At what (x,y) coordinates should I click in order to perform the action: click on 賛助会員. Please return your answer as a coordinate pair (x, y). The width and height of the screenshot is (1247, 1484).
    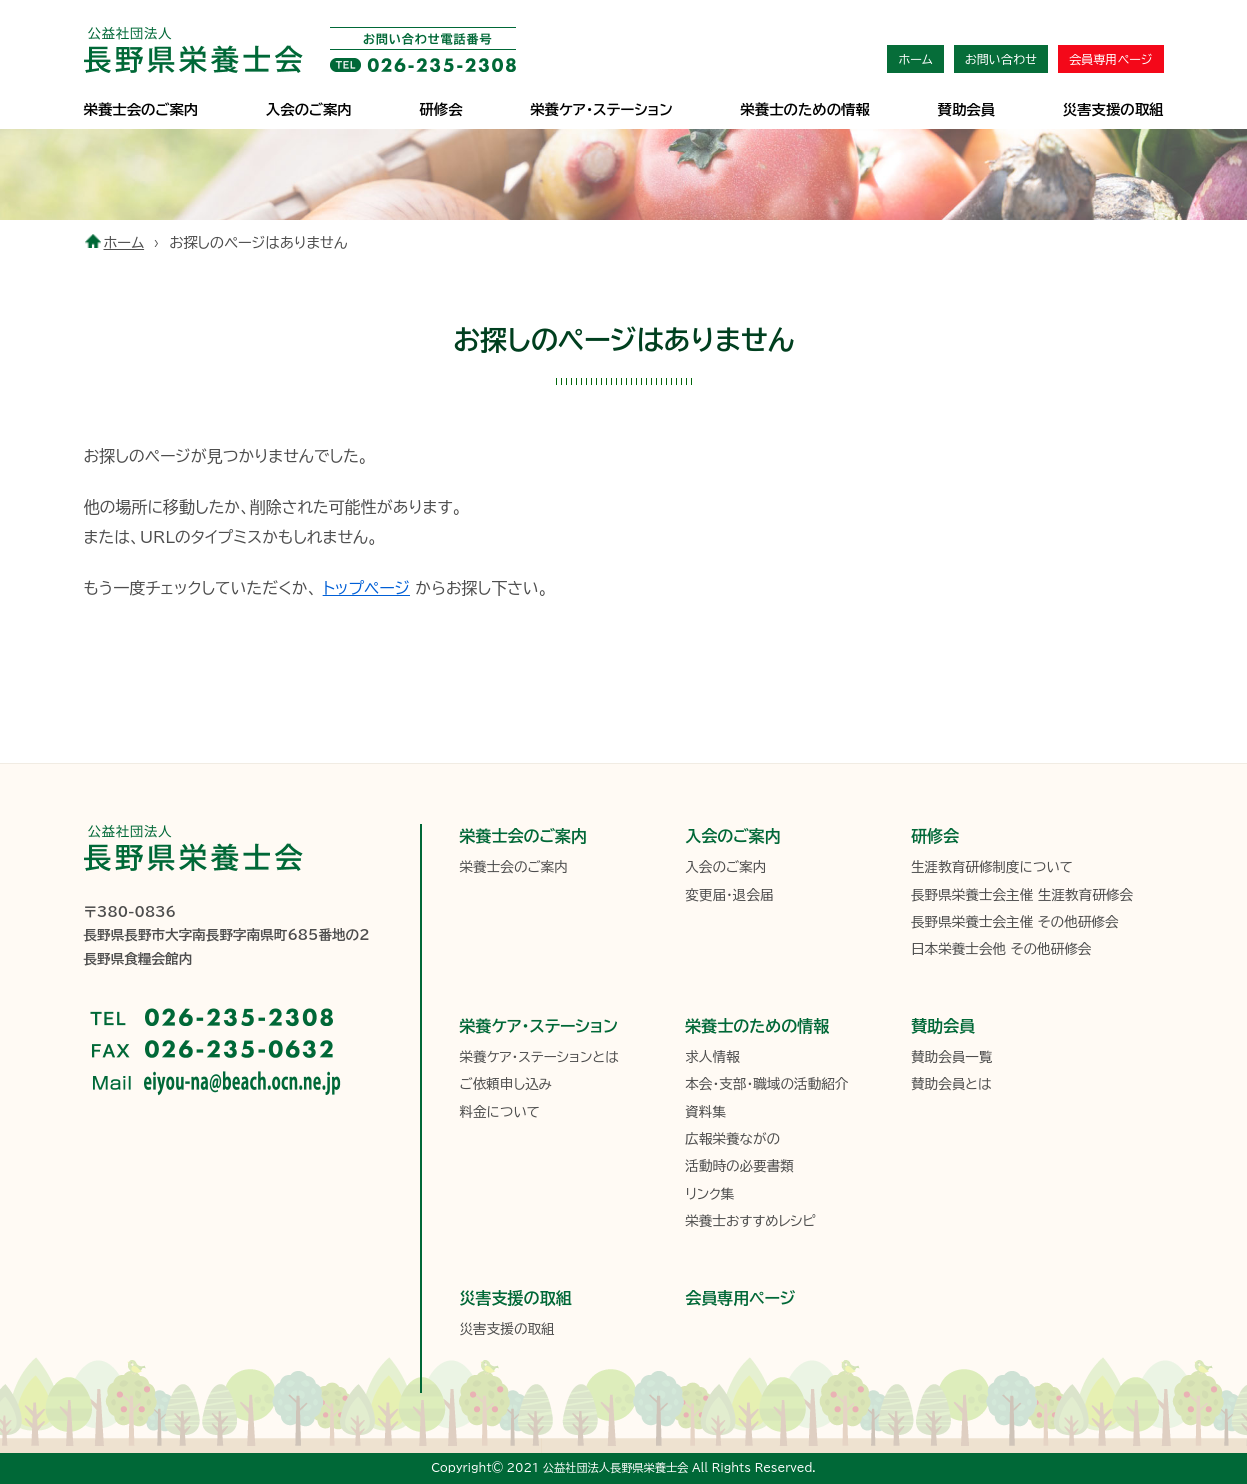
    Looking at the image, I should click on (967, 109).